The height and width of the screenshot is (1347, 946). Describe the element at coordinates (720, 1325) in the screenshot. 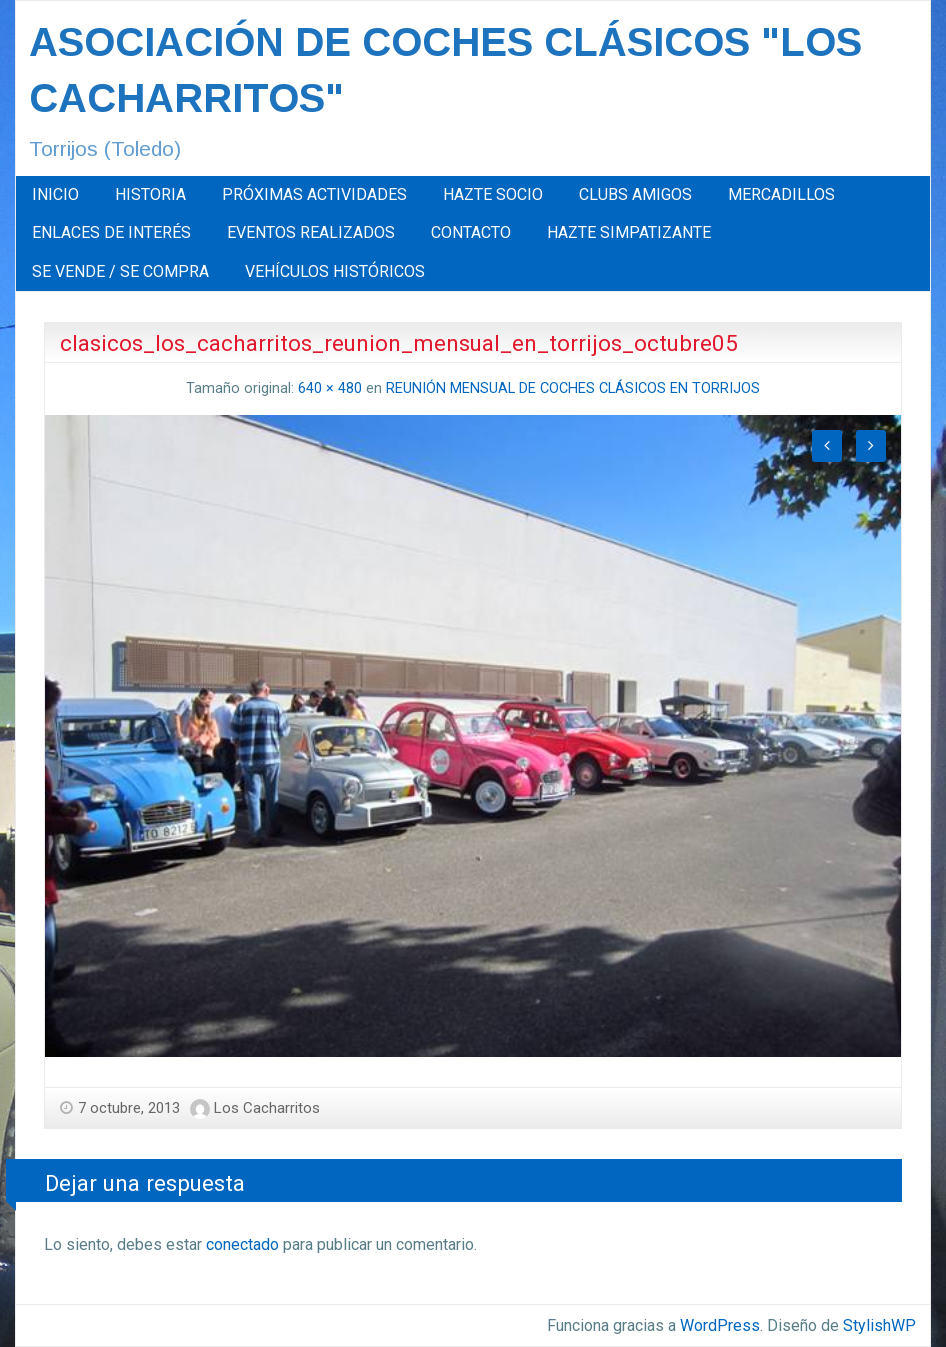

I see `WordPress` at that location.